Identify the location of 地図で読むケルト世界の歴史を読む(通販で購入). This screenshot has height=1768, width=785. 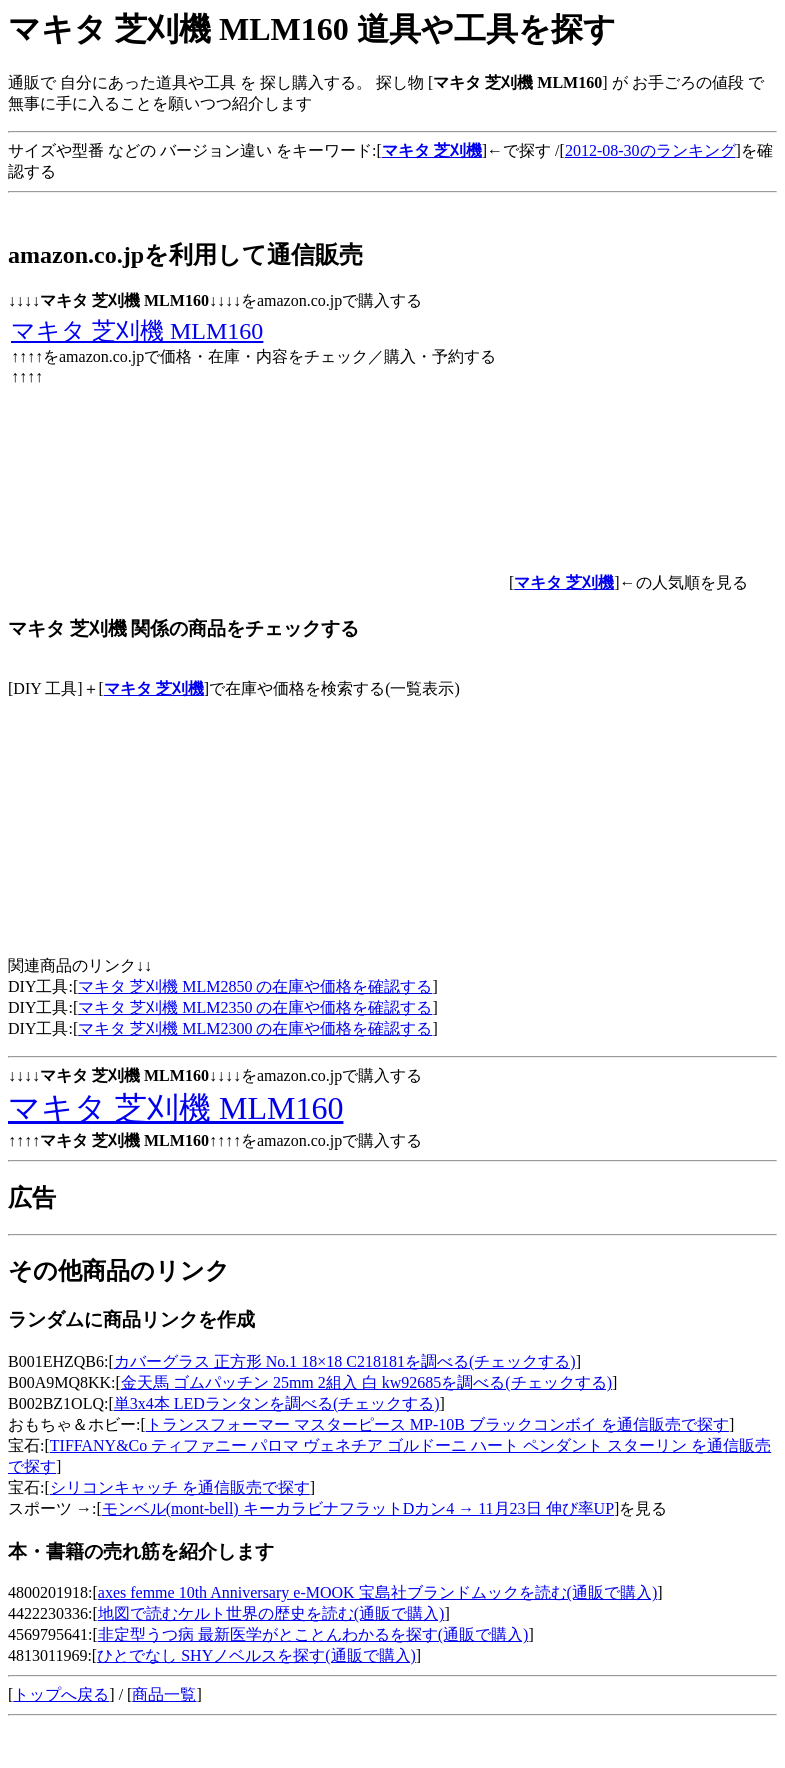
(271, 1613).